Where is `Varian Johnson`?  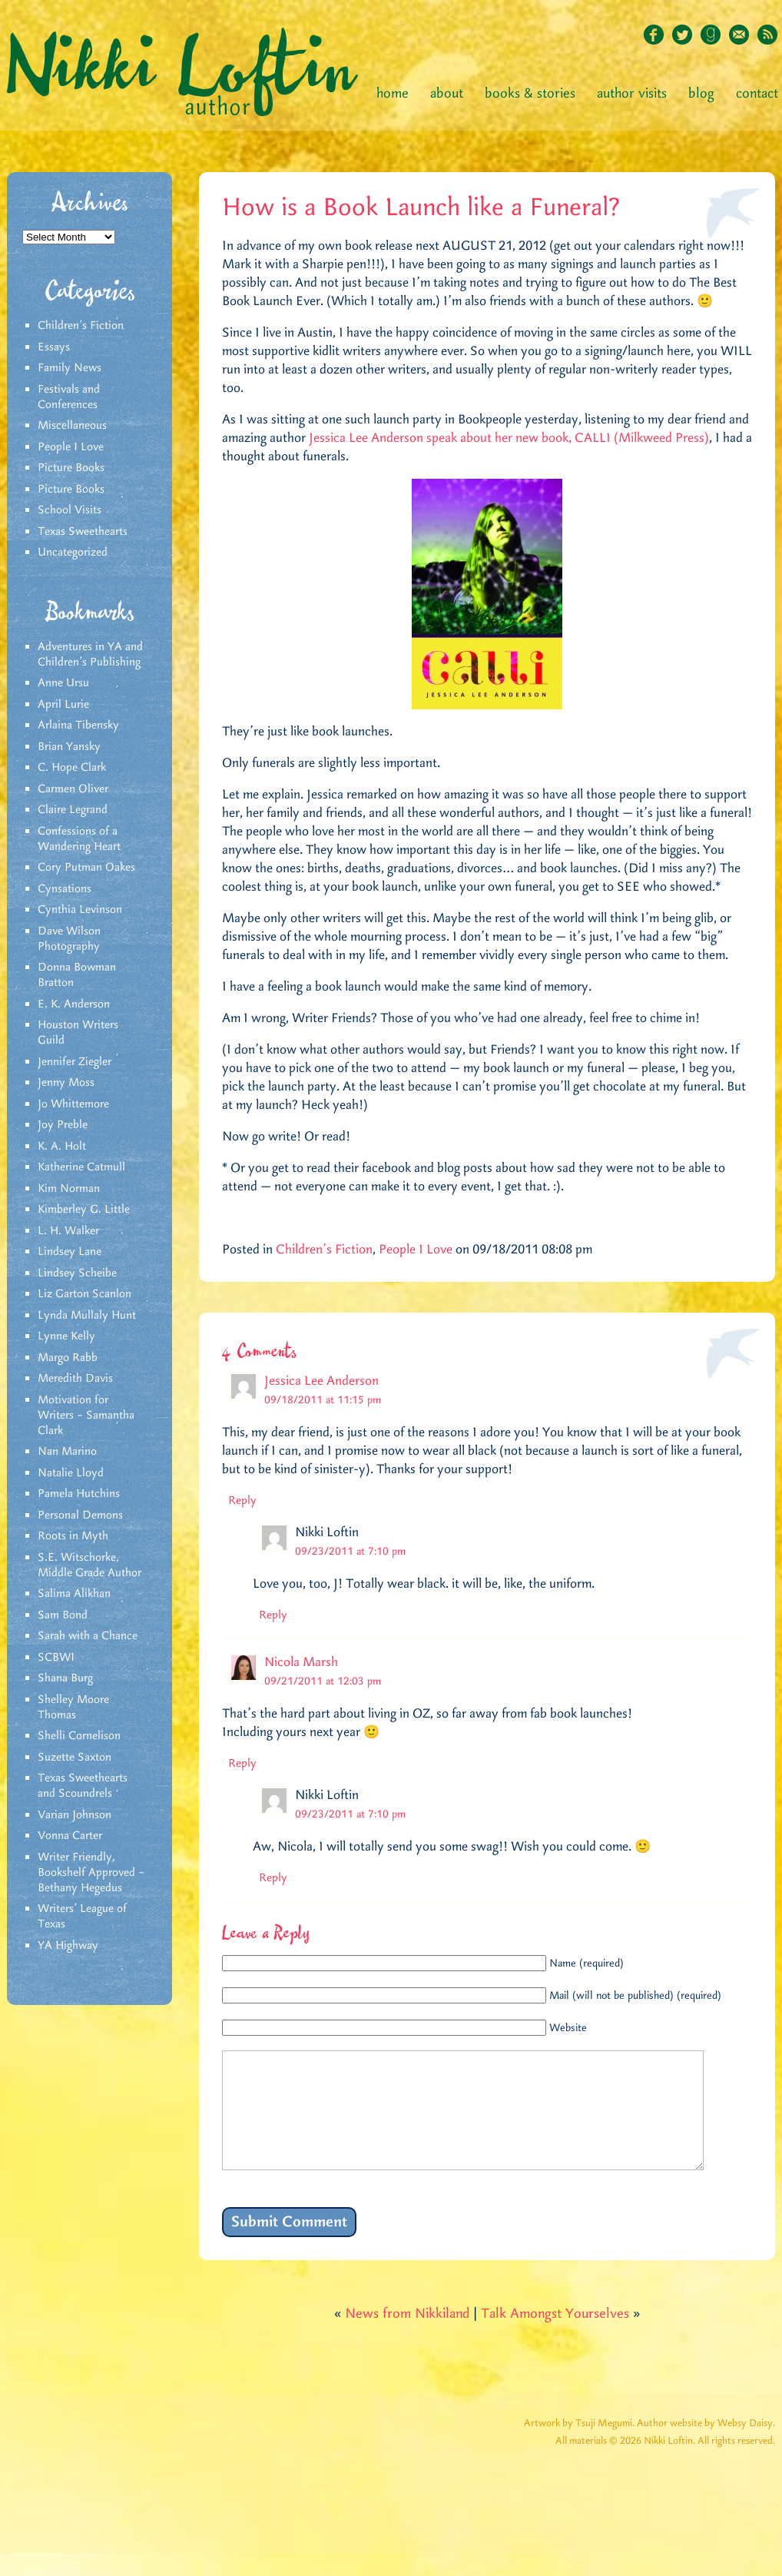
Varian Johnson is located at coordinates (74, 1815).